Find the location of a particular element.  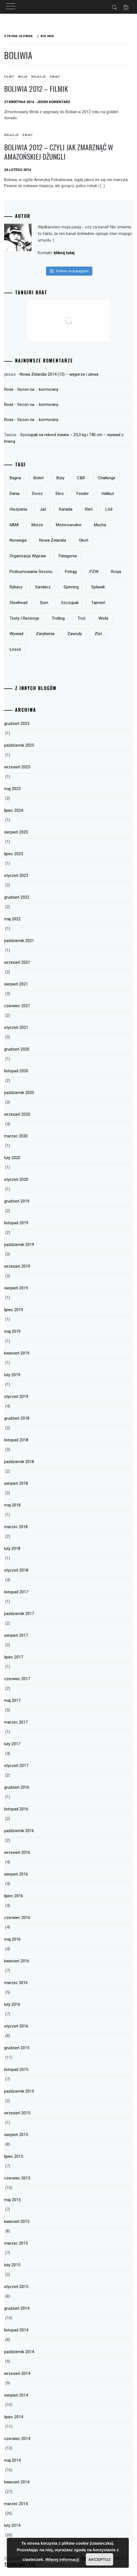

grudzień 2018 is located at coordinates (16, 1418).